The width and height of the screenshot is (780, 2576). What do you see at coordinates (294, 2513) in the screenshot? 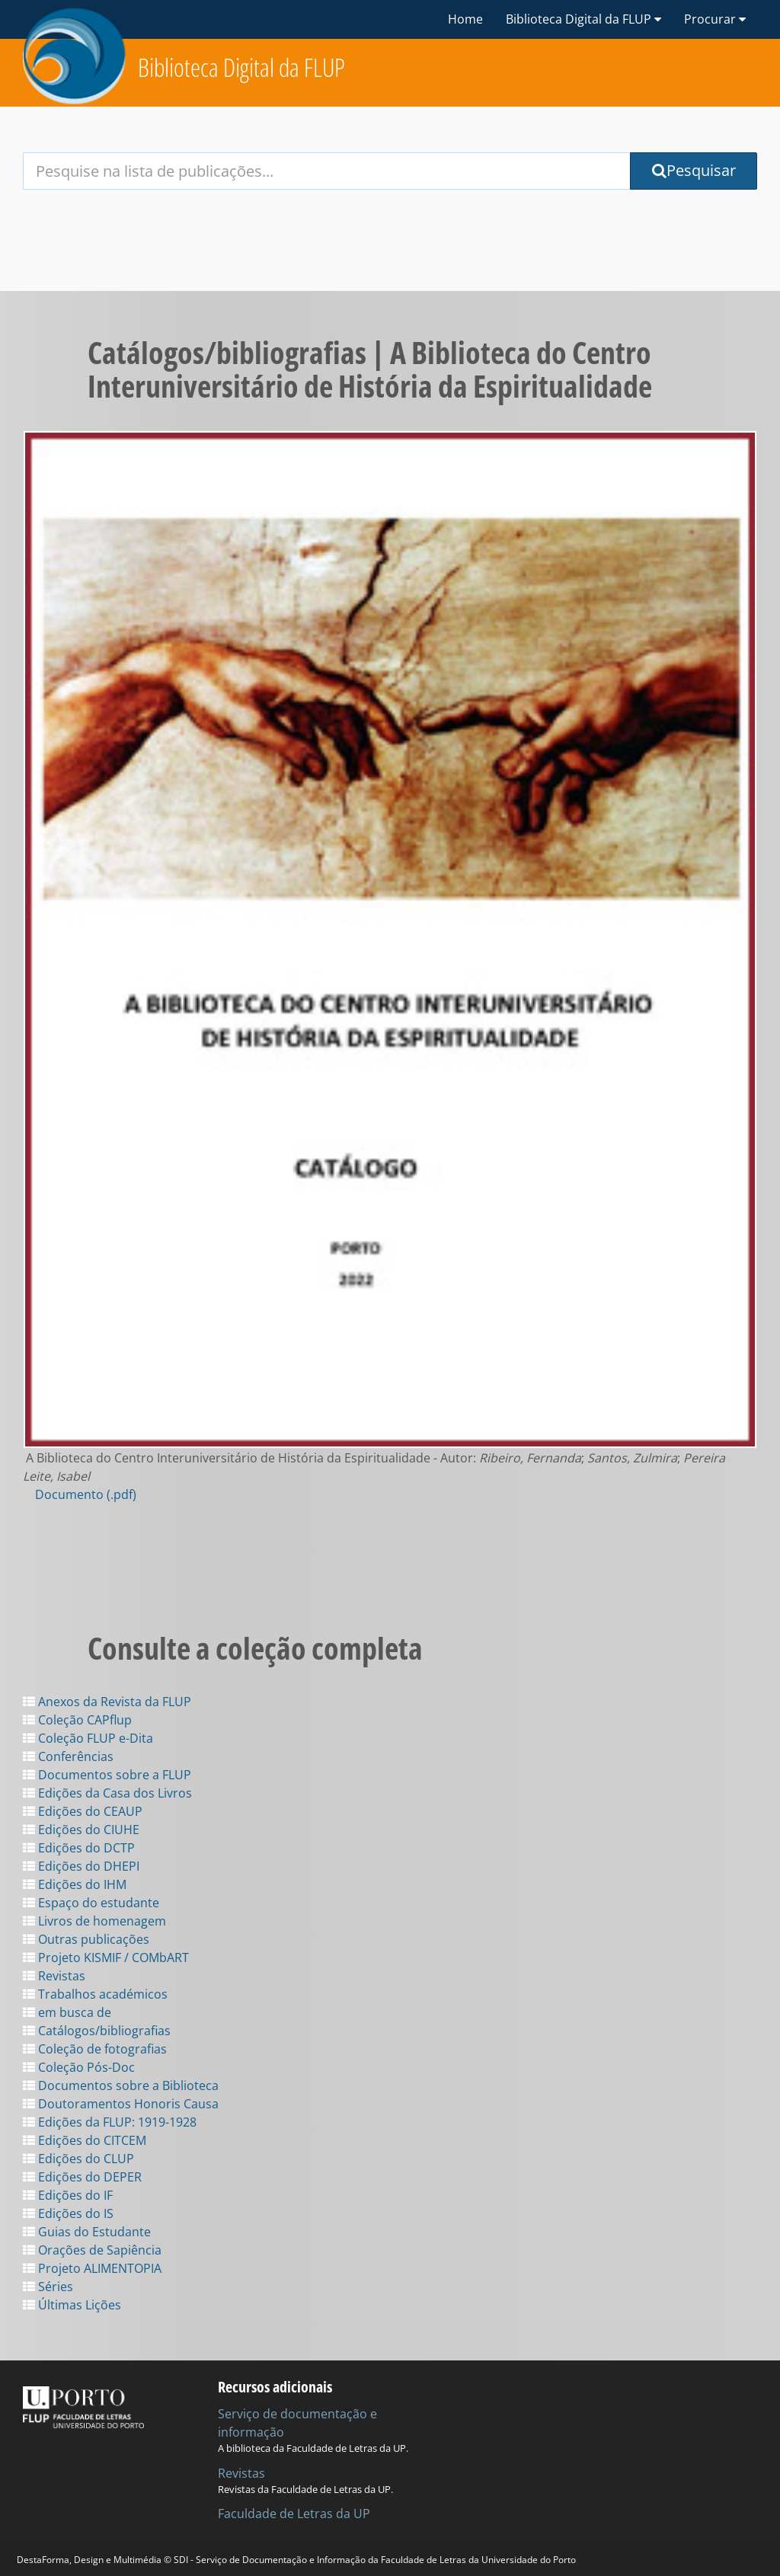
I see `Faculdade de Letras da UP` at bounding box center [294, 2513].